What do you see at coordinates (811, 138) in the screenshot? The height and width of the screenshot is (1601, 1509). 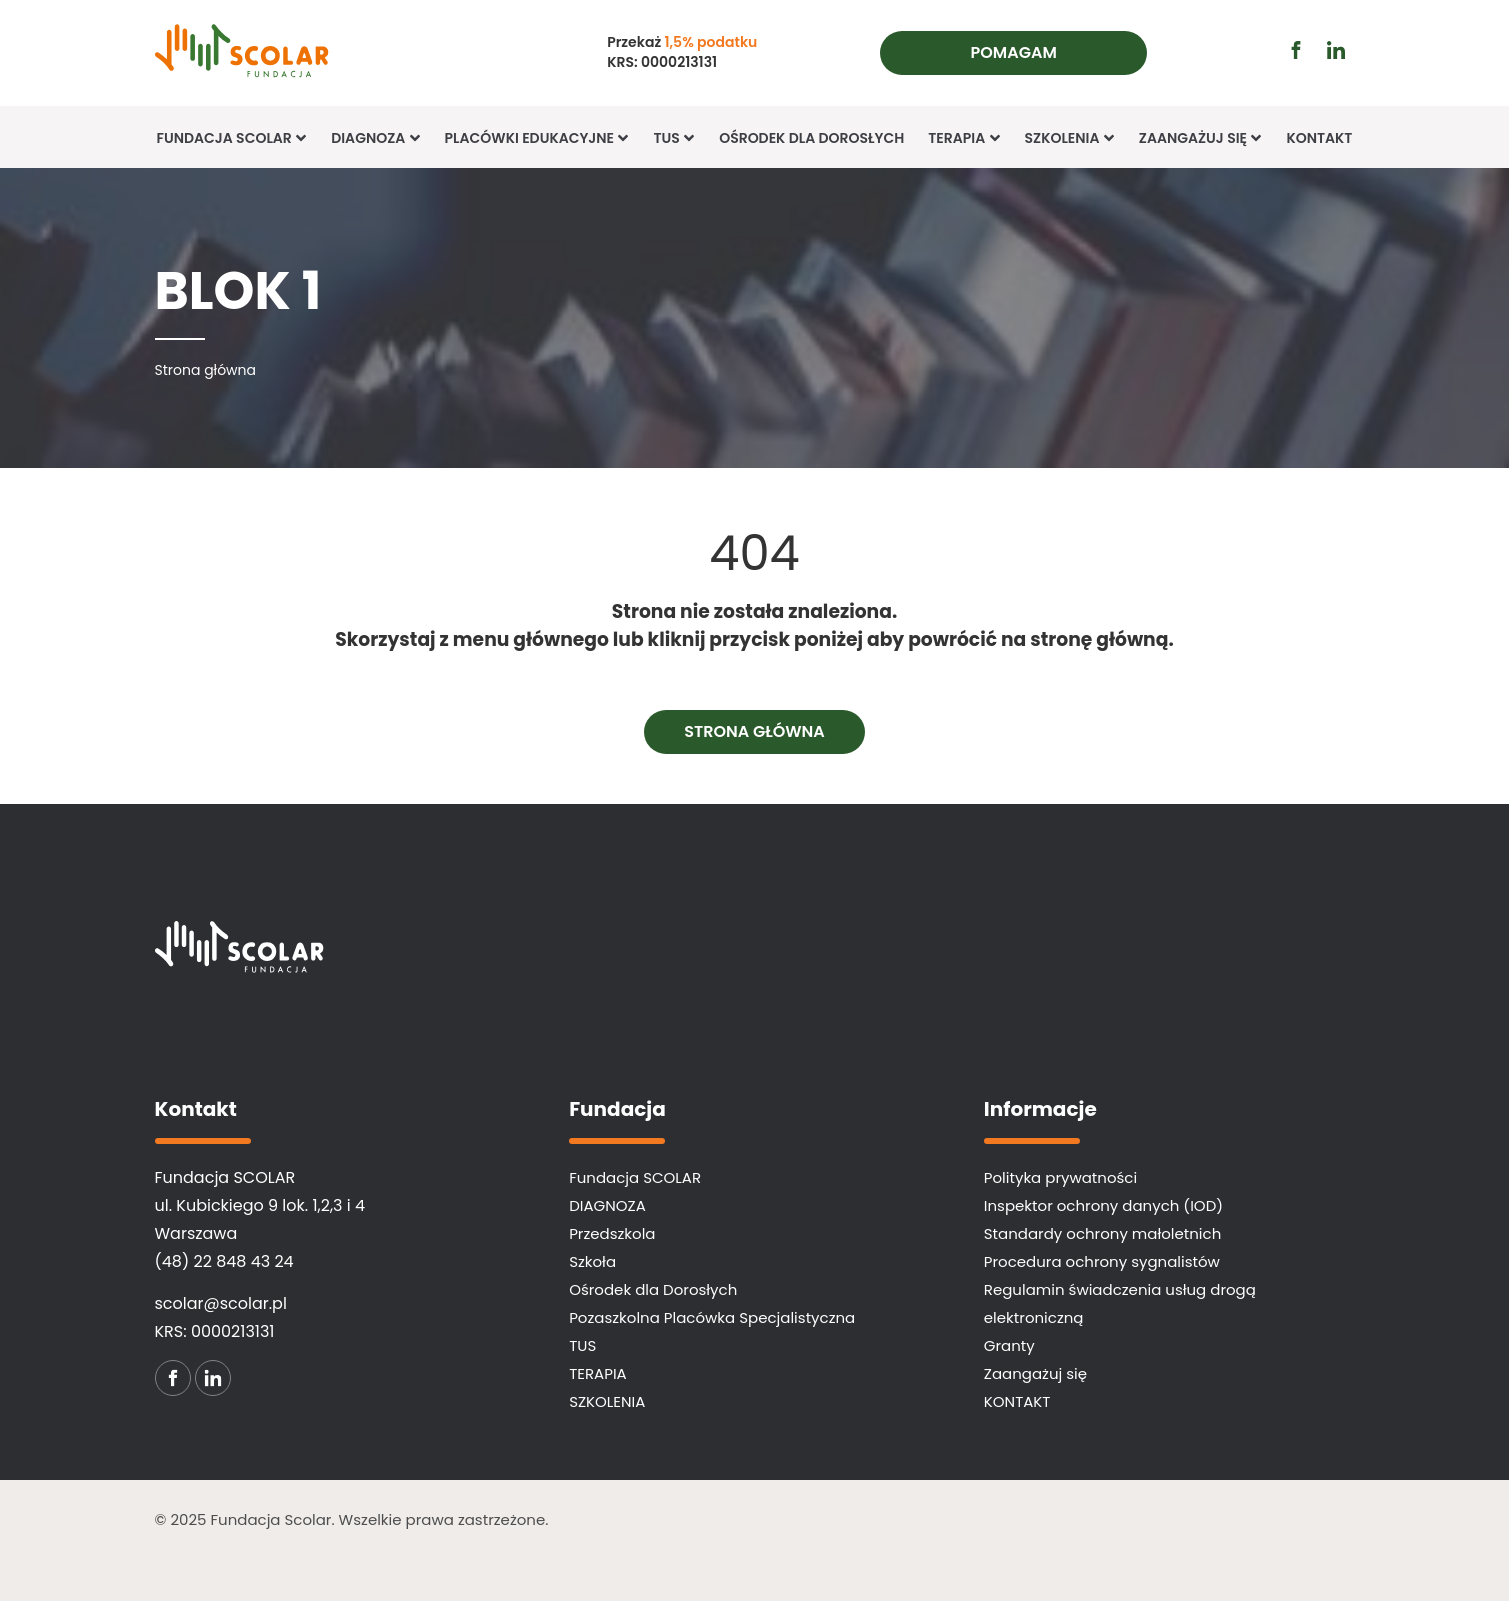 I see `Ośrodek dla Dorosłych` at bounding box center [811, 138].